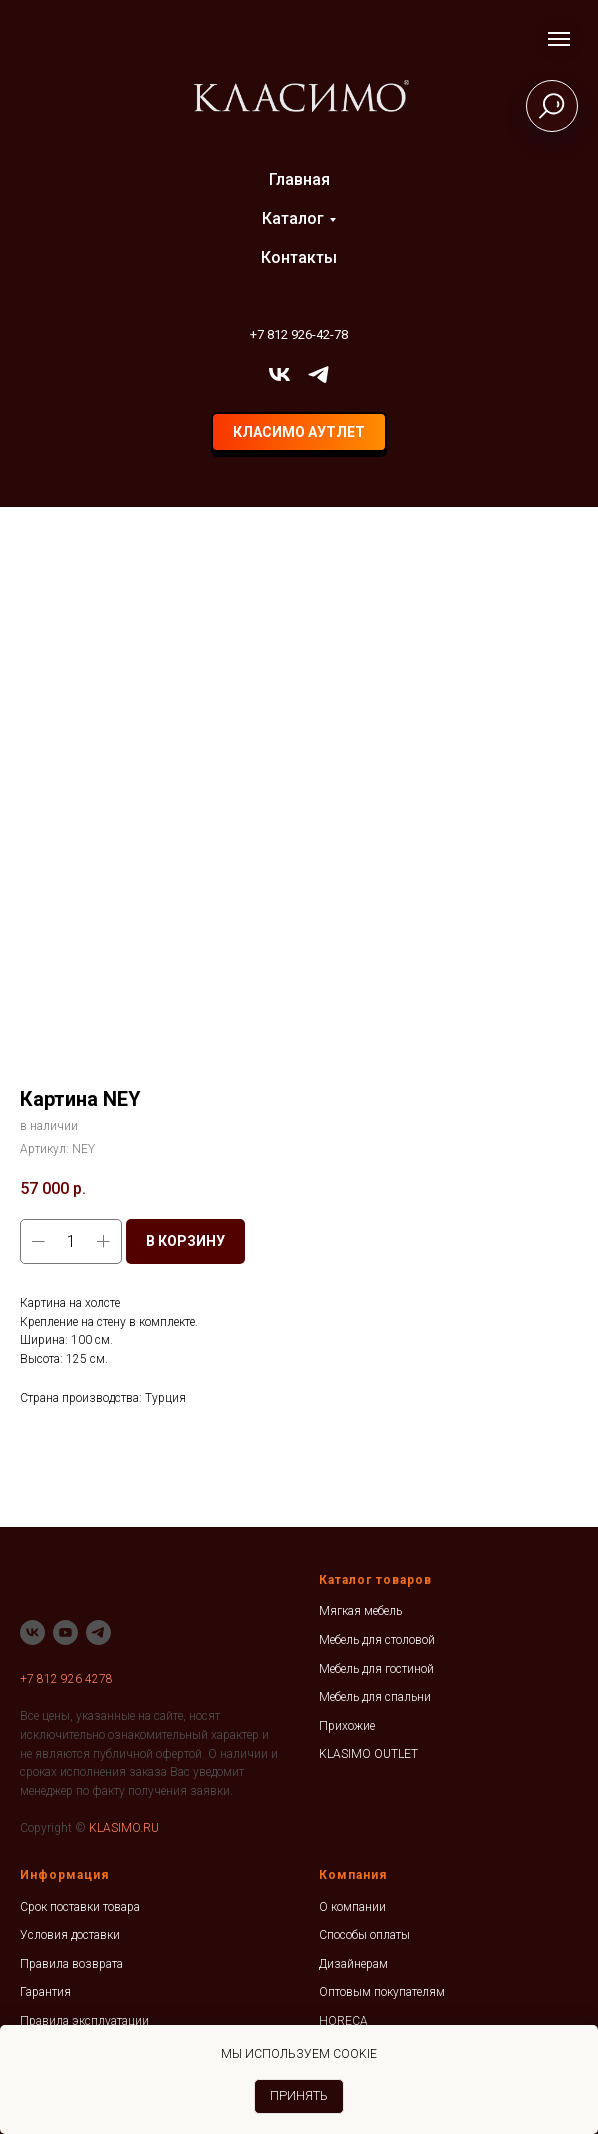 This screenshot has width=598, height=2134. What do you see at coordinates (299, 334) in the screenshot?
I see `+7 812 926-42-78` at bounding box center [299, 334].